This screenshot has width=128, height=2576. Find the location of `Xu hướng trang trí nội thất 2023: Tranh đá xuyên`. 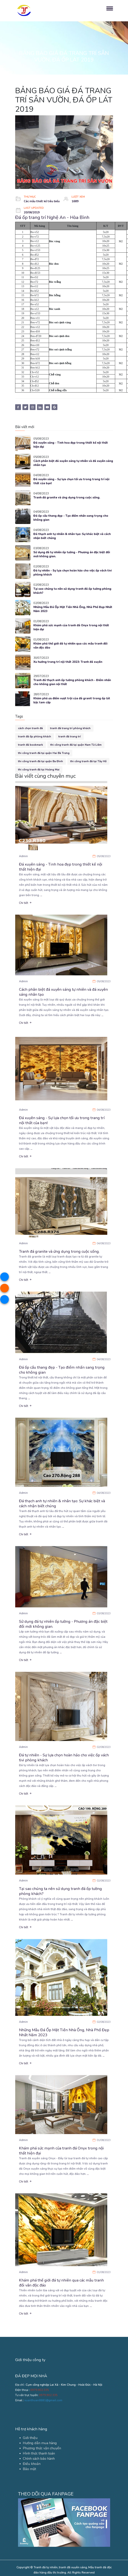

Xu hướng trang trí nội thất 2023: Tranh đá xuyên is located at coordinates (67, 662).